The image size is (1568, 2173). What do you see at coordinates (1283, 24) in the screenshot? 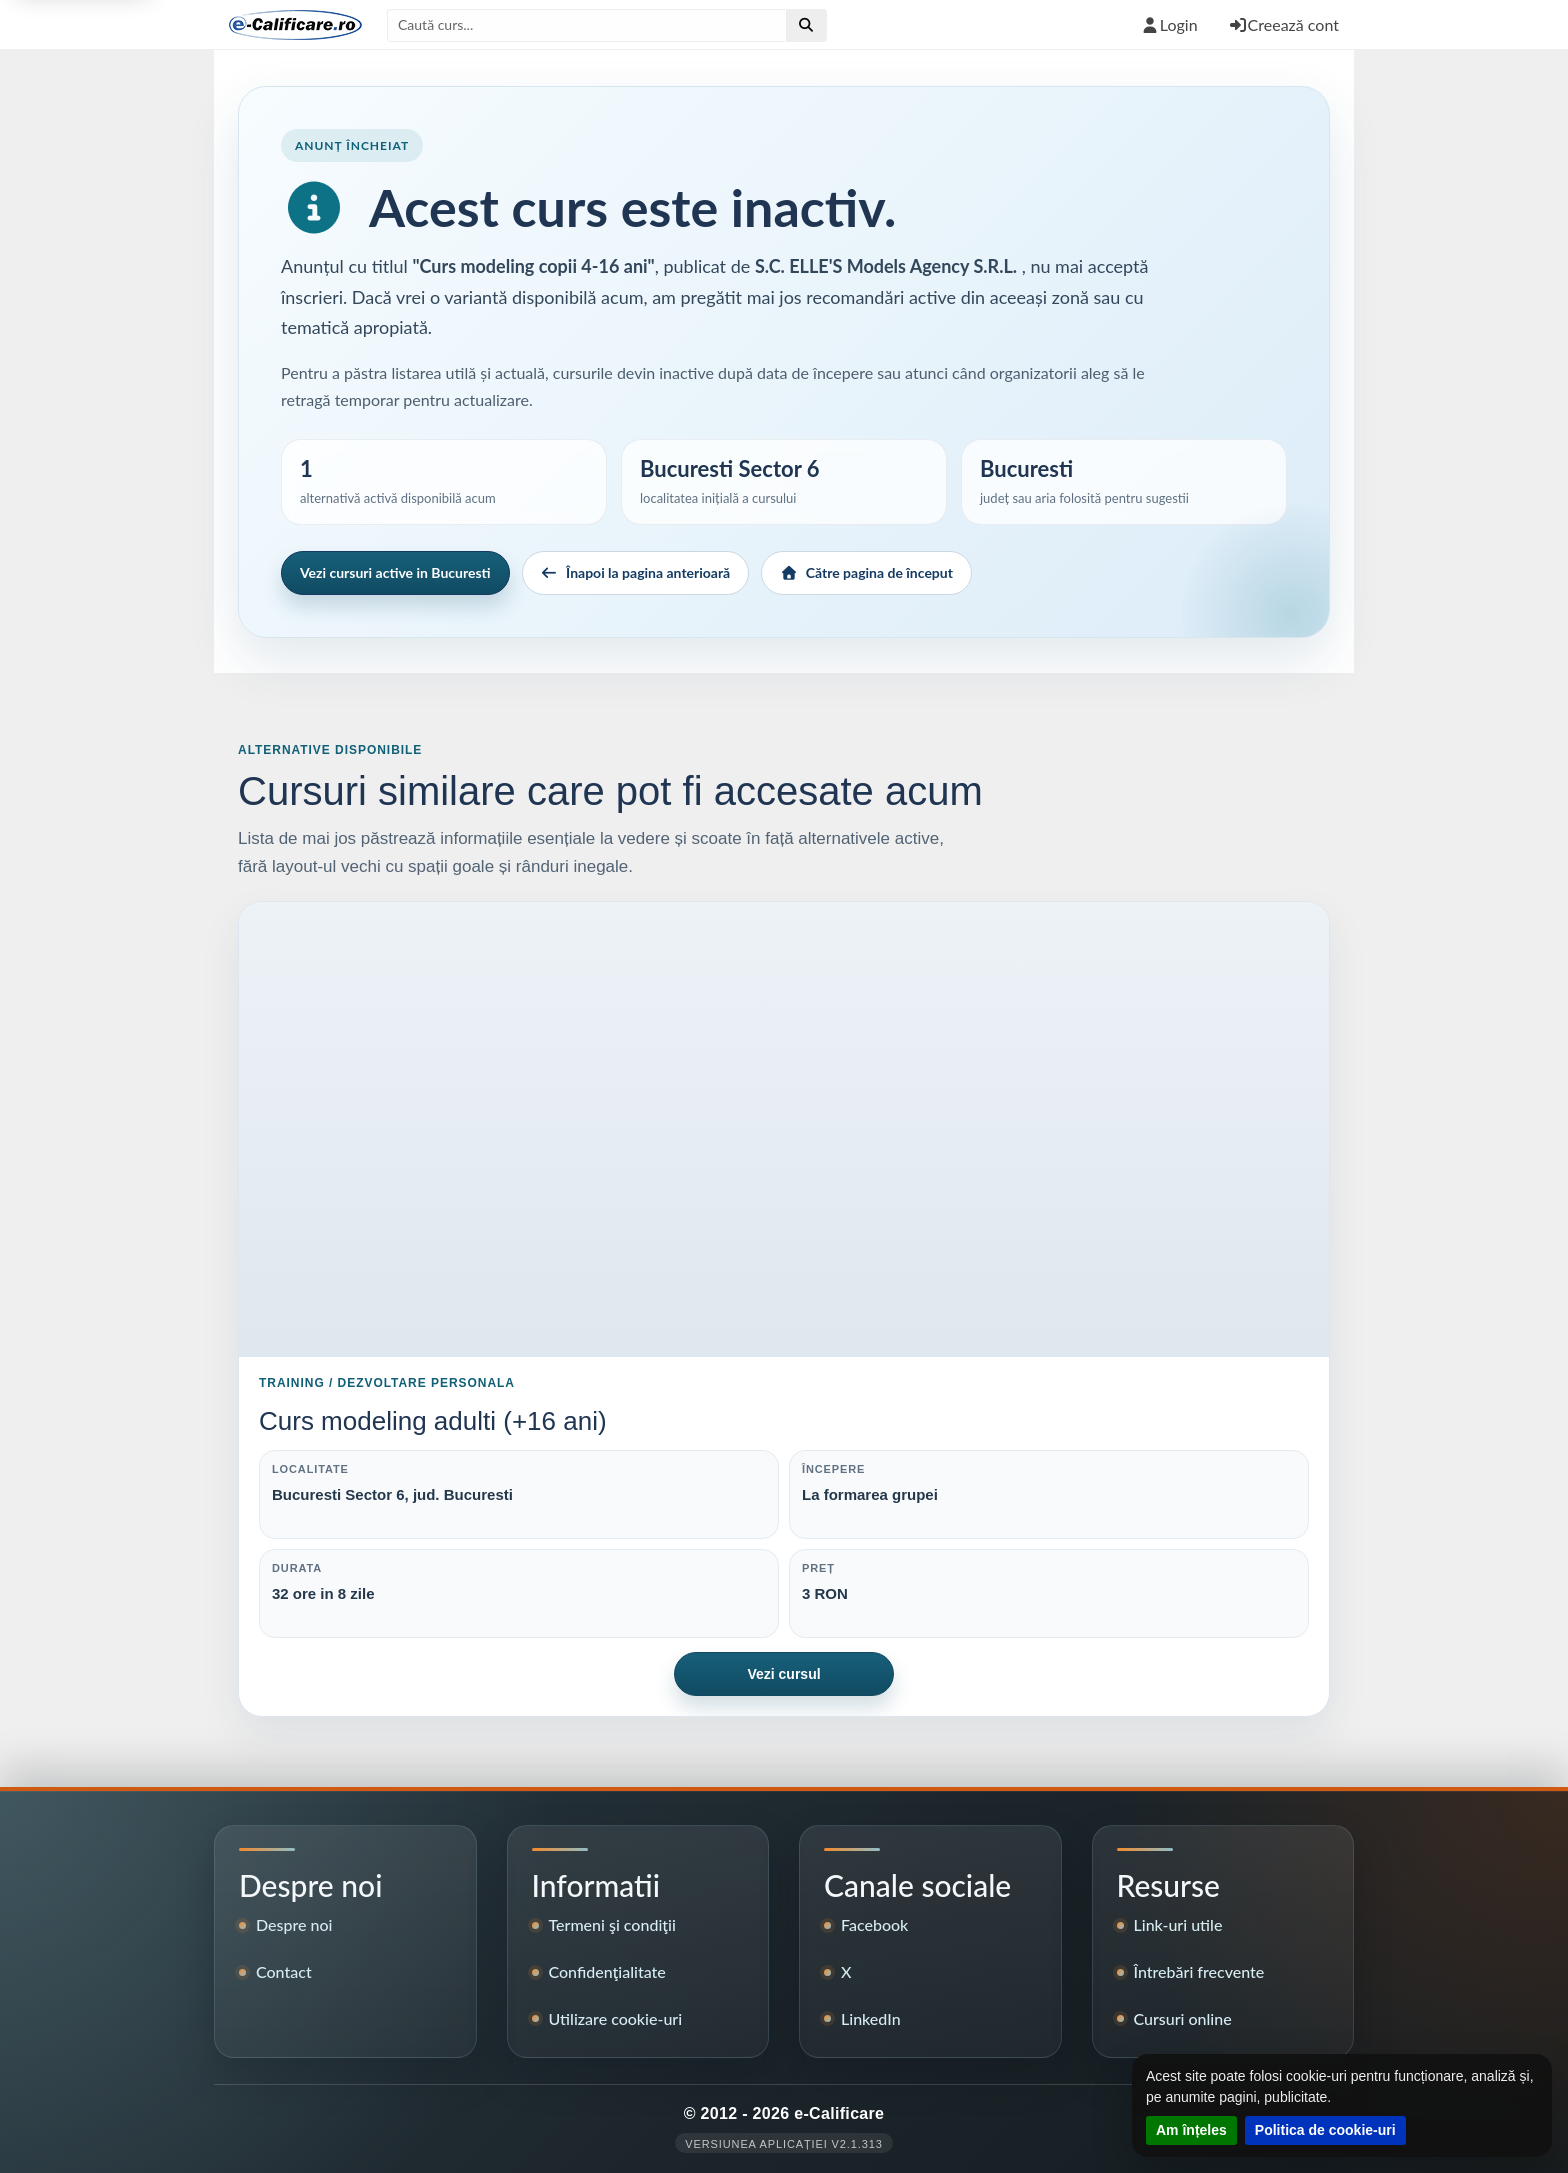
I see `Creează cont` at bounding box center [1283, 24].